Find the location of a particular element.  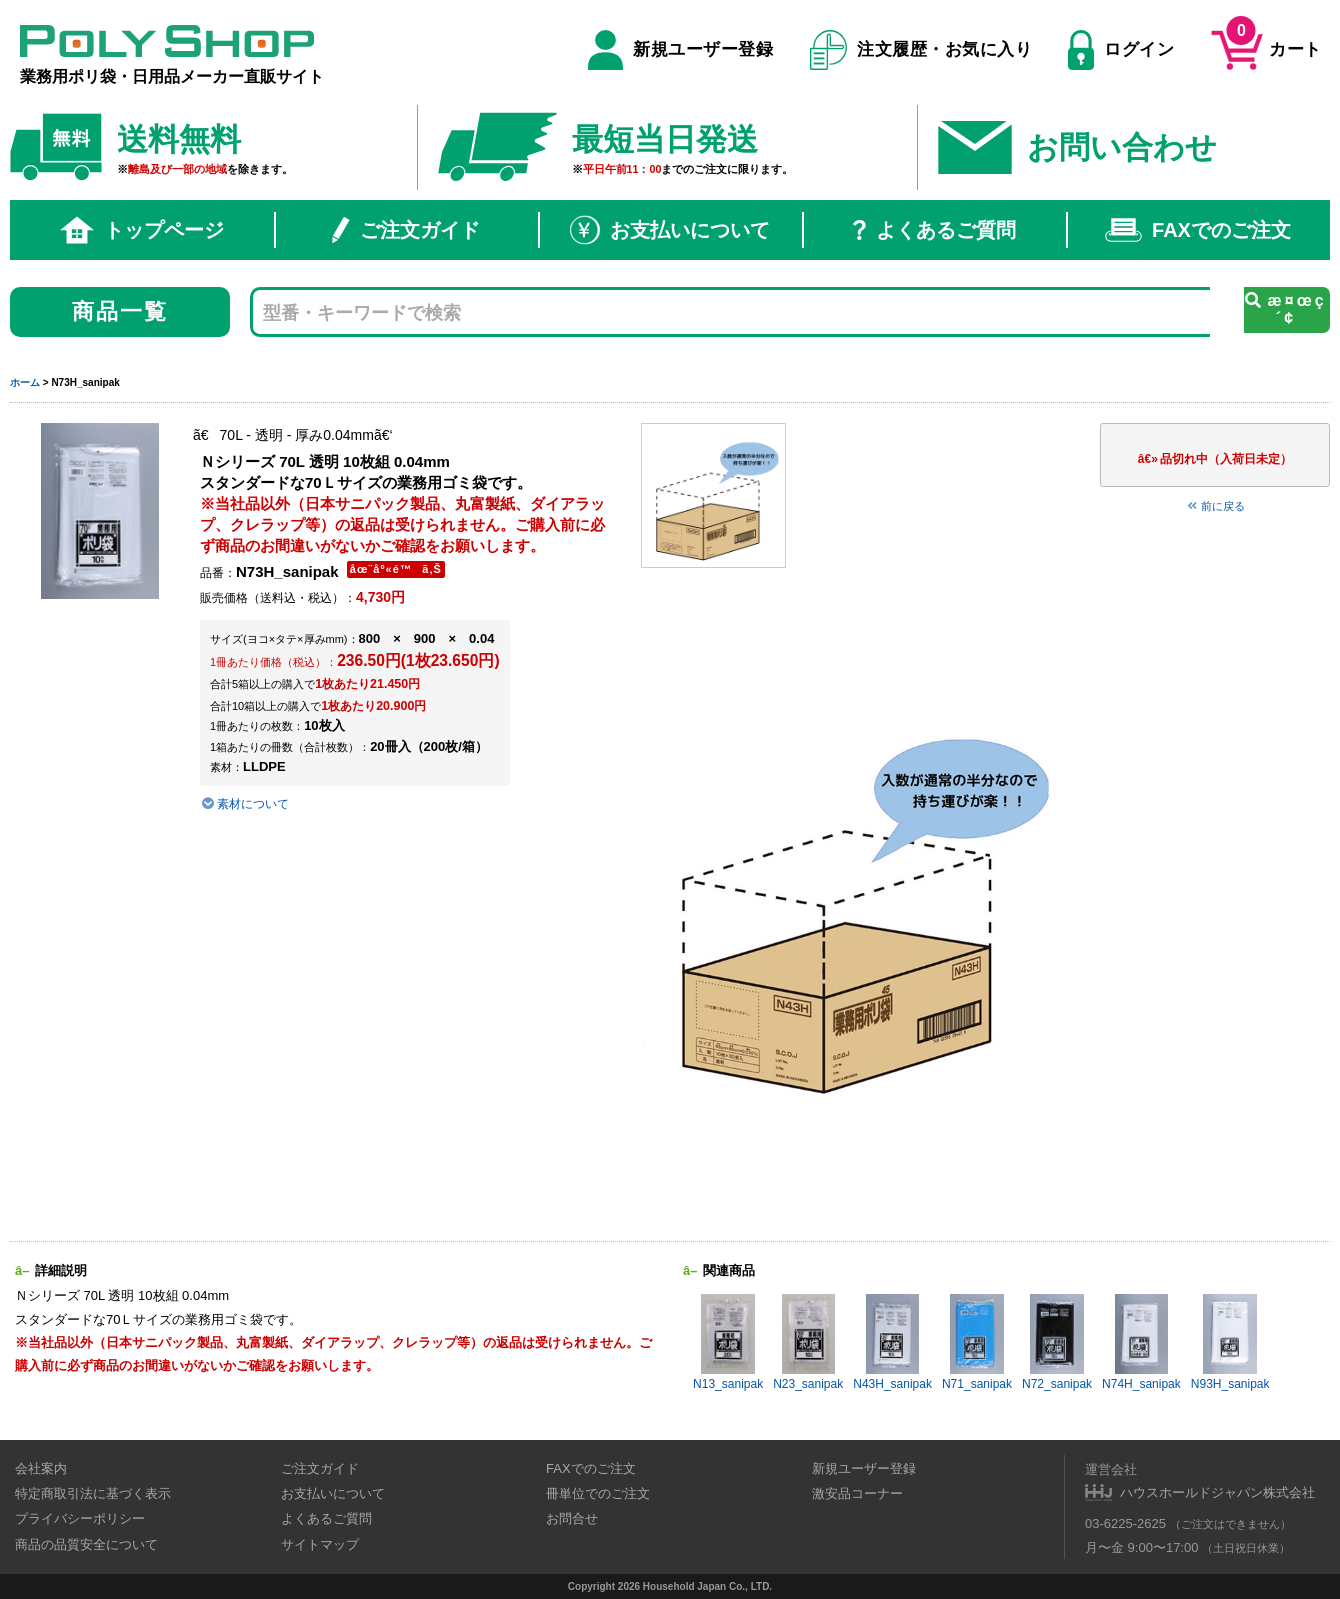

プライバシーポリシー is located at coordinates (80, 1518).